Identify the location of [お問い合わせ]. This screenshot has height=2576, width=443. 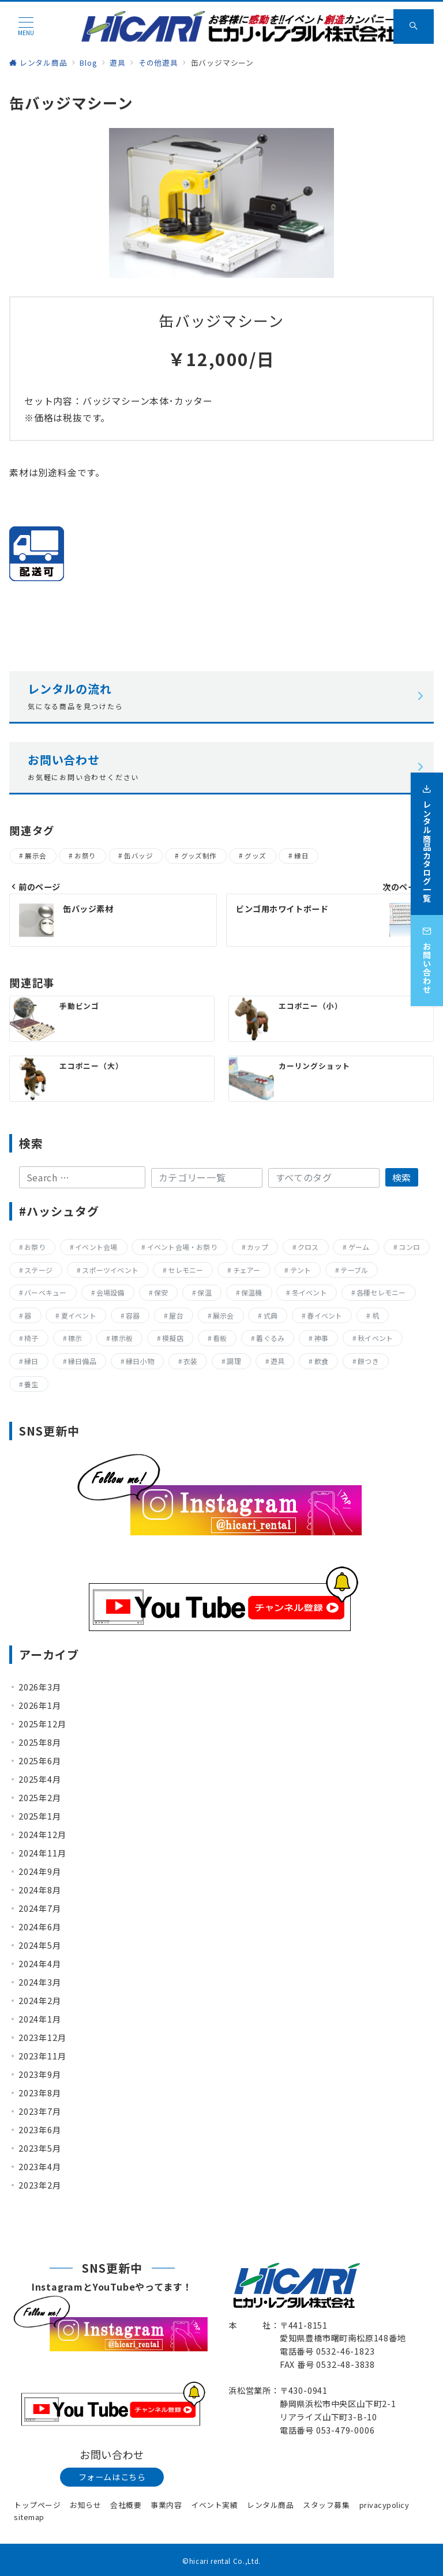
(427, 951).